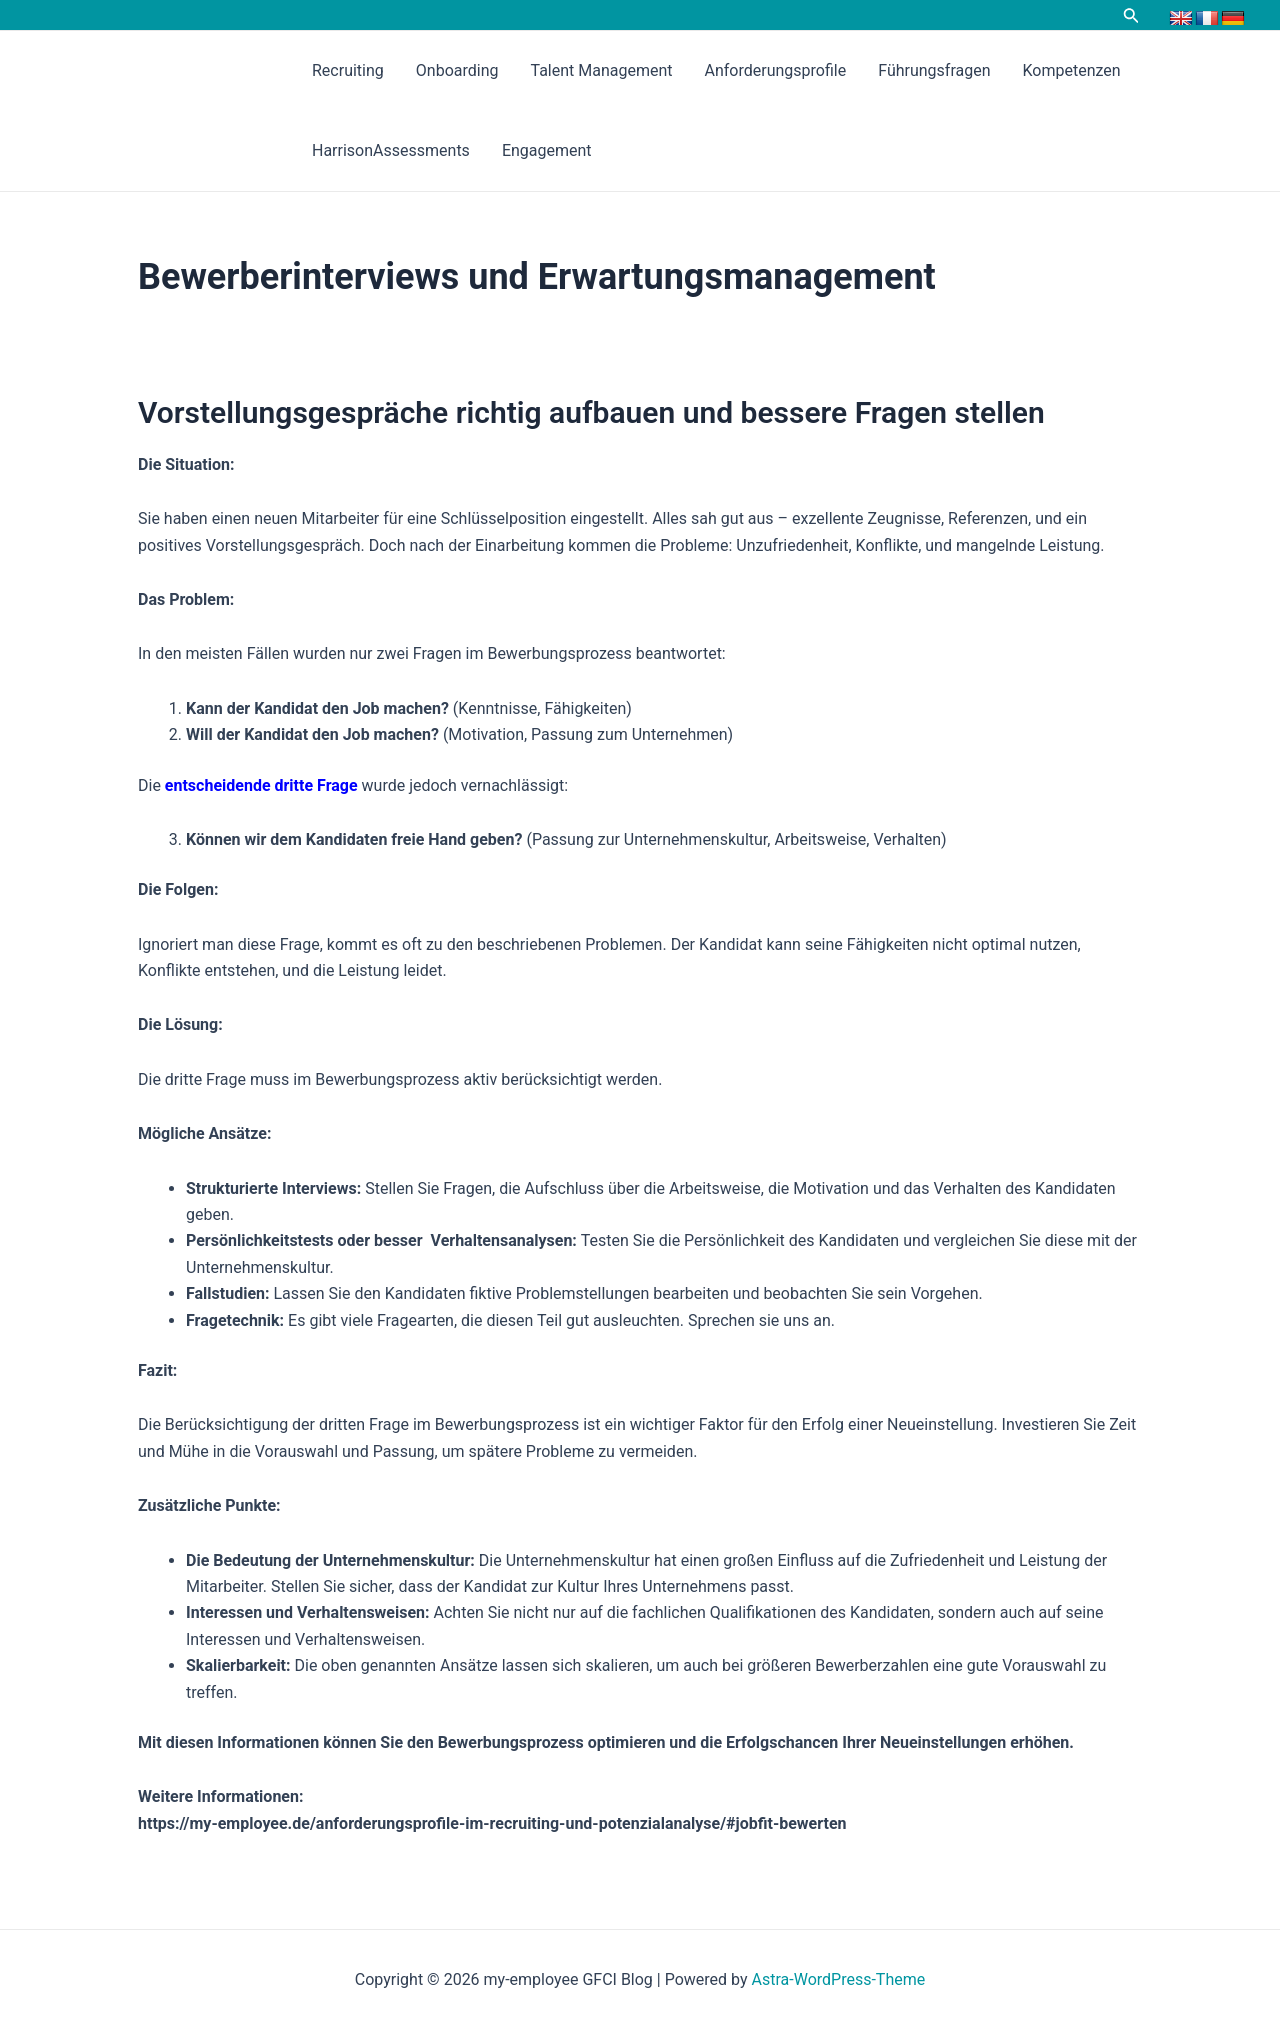 This screenshot has height=2030, width=1280. What do you see at coordinates (547, 150) in the screenshot?
I see `Engagement` at bounding box center [547, 150].